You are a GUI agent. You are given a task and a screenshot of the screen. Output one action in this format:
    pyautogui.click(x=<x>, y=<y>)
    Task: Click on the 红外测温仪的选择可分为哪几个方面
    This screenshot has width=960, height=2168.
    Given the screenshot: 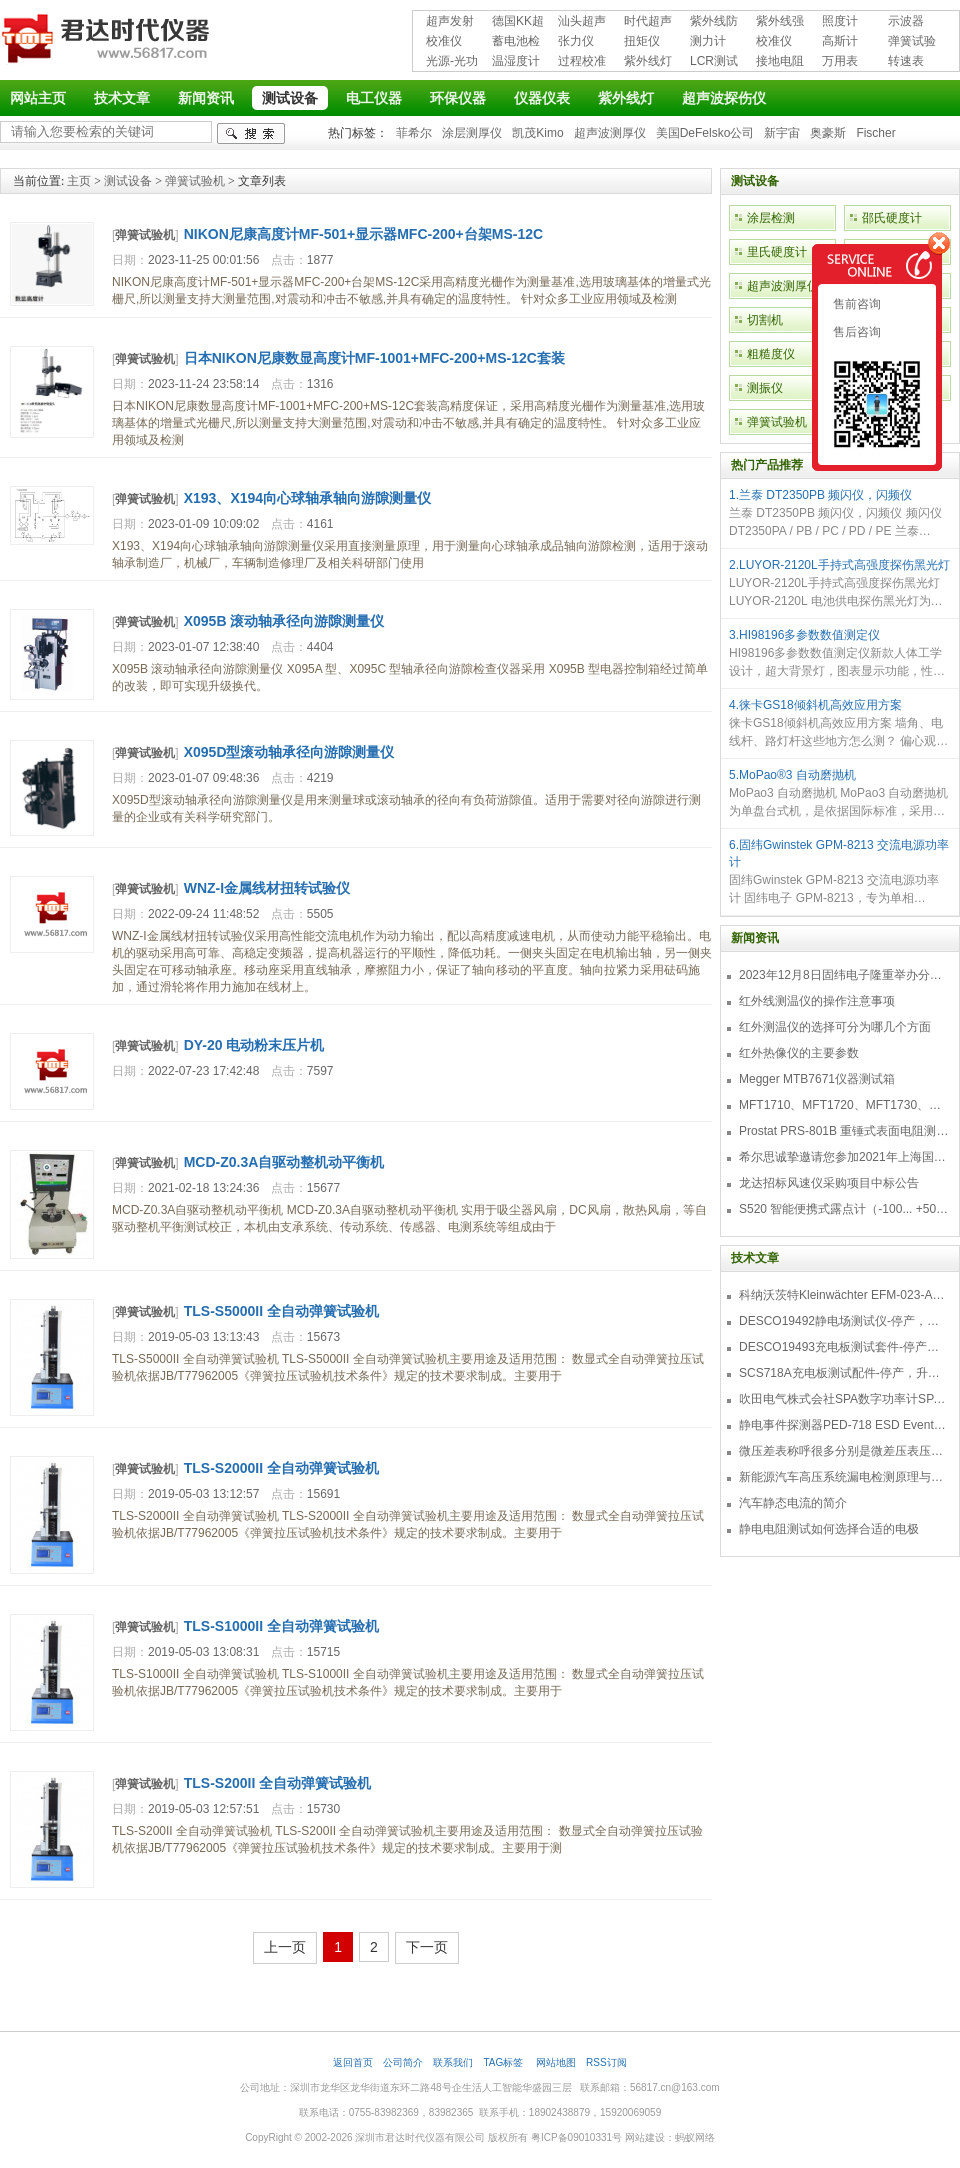 What is the action you would take?
    pyautogui.click(x=835, y=1027)
    